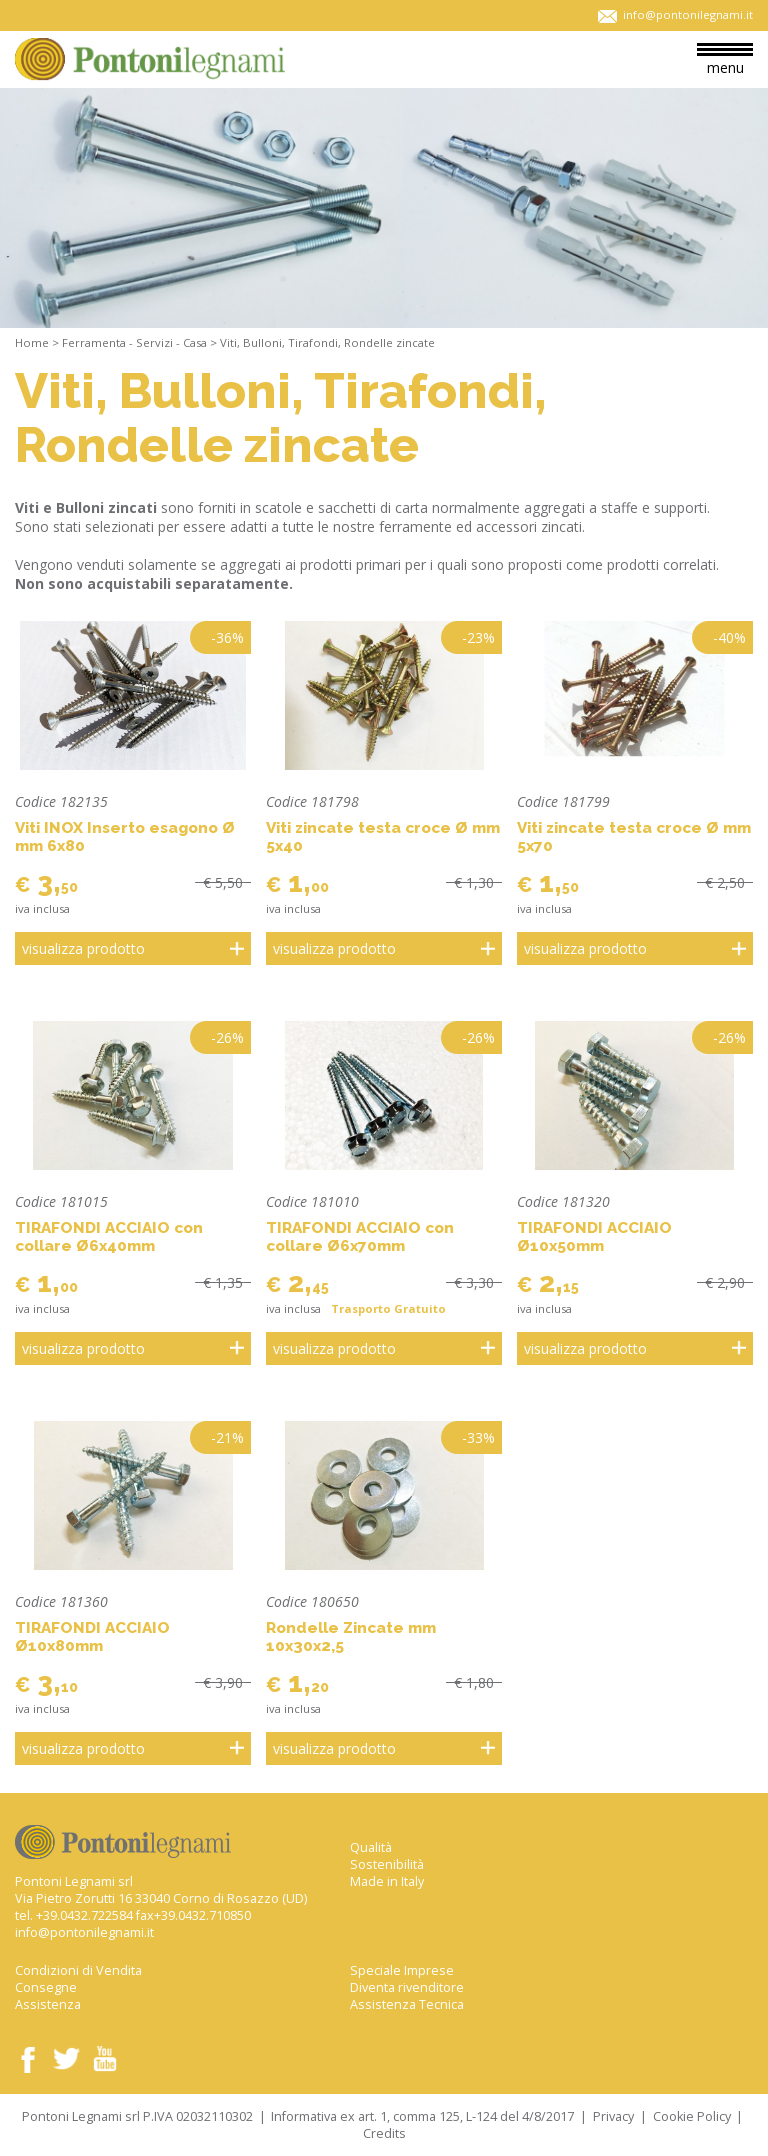  What do you see at coordinates (78, 1970) in the screenshot?
I see `Condizioni di Vendita` at bounding box center [78, 1970].